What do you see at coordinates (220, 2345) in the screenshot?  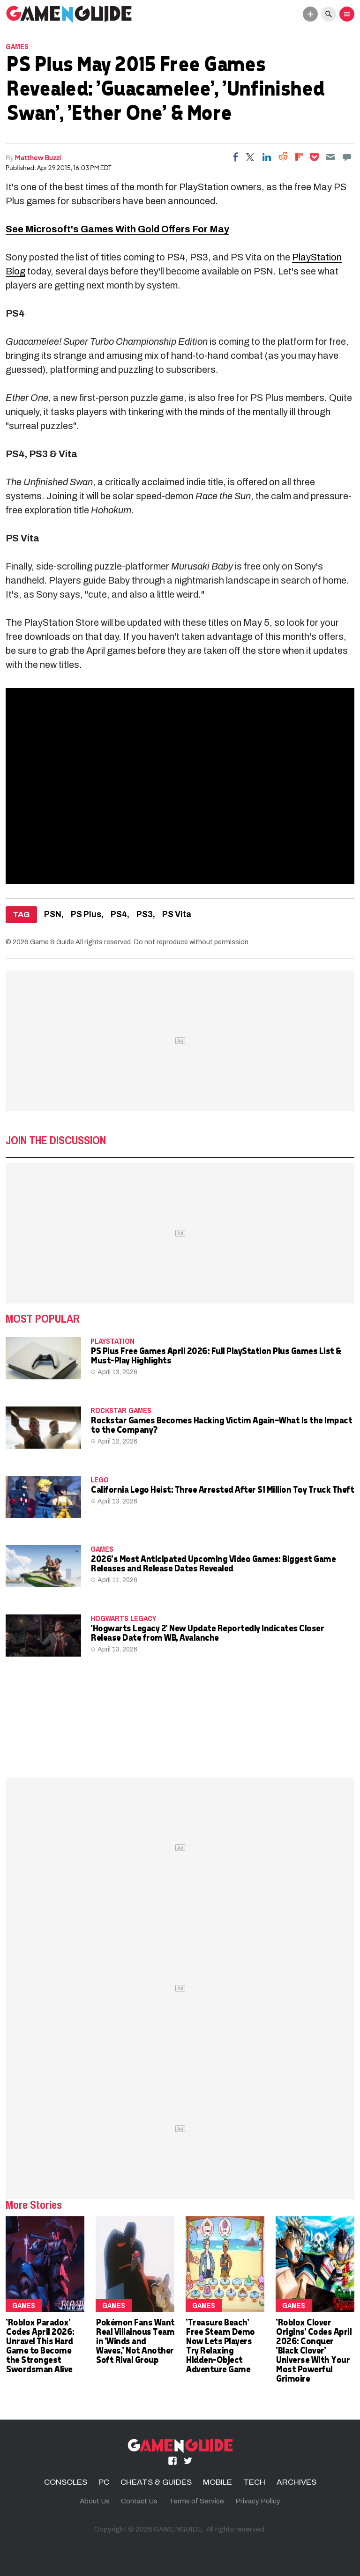 I see `'Treasure Beach' Free Steam Demo Now Lets Players Try Relaxing Hidden-Object Adventure Game` at bounding box center [220, 2345].